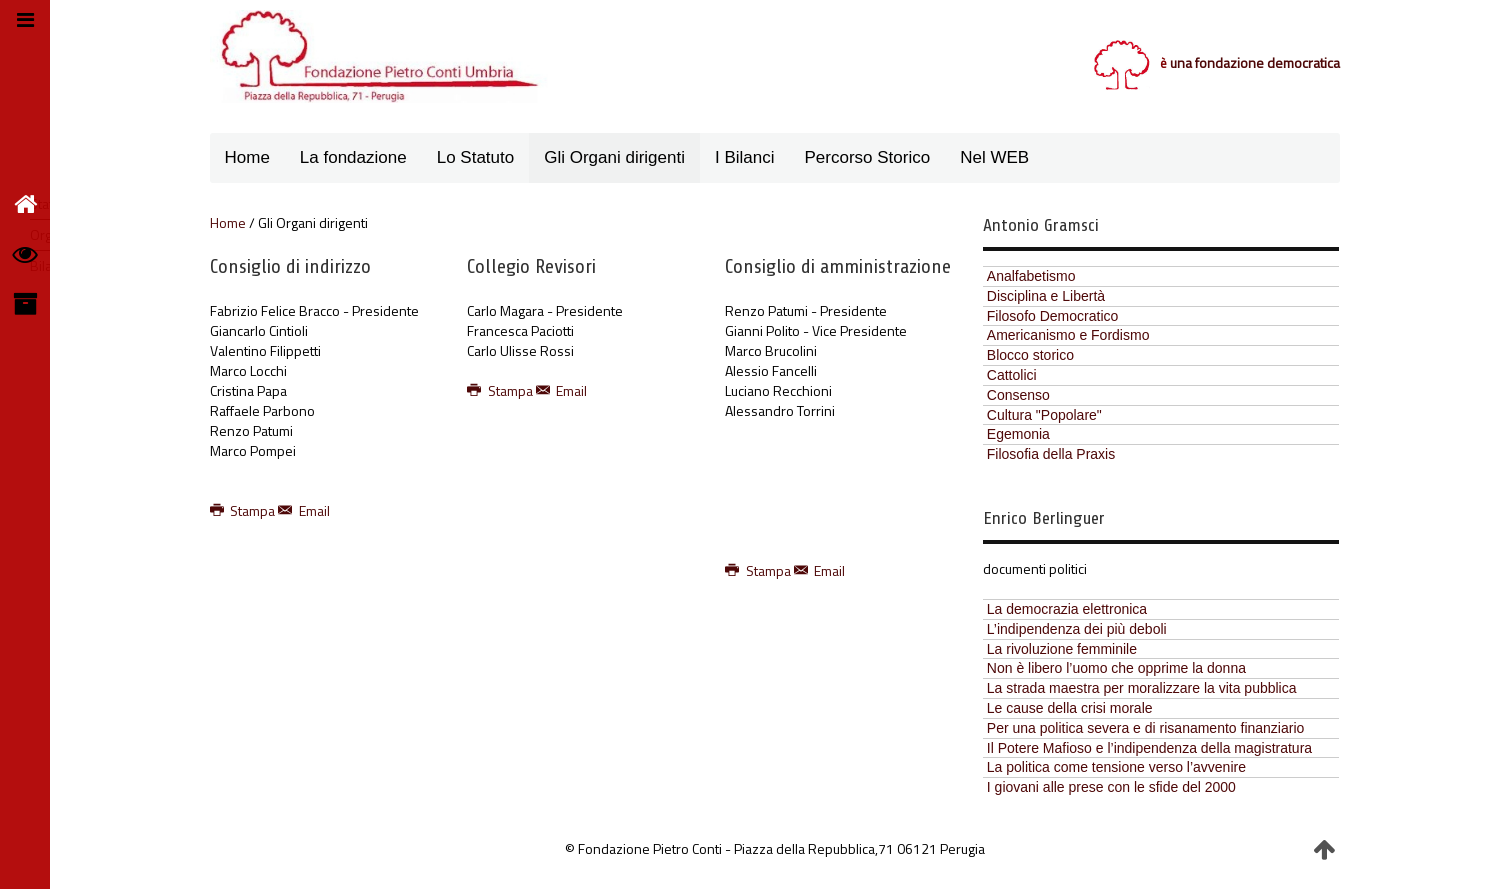 This screenshot has width=1499, height=889. Describe the element at coordinates (994, 157) in the screenshot. I see `Nel WEB` at that location.